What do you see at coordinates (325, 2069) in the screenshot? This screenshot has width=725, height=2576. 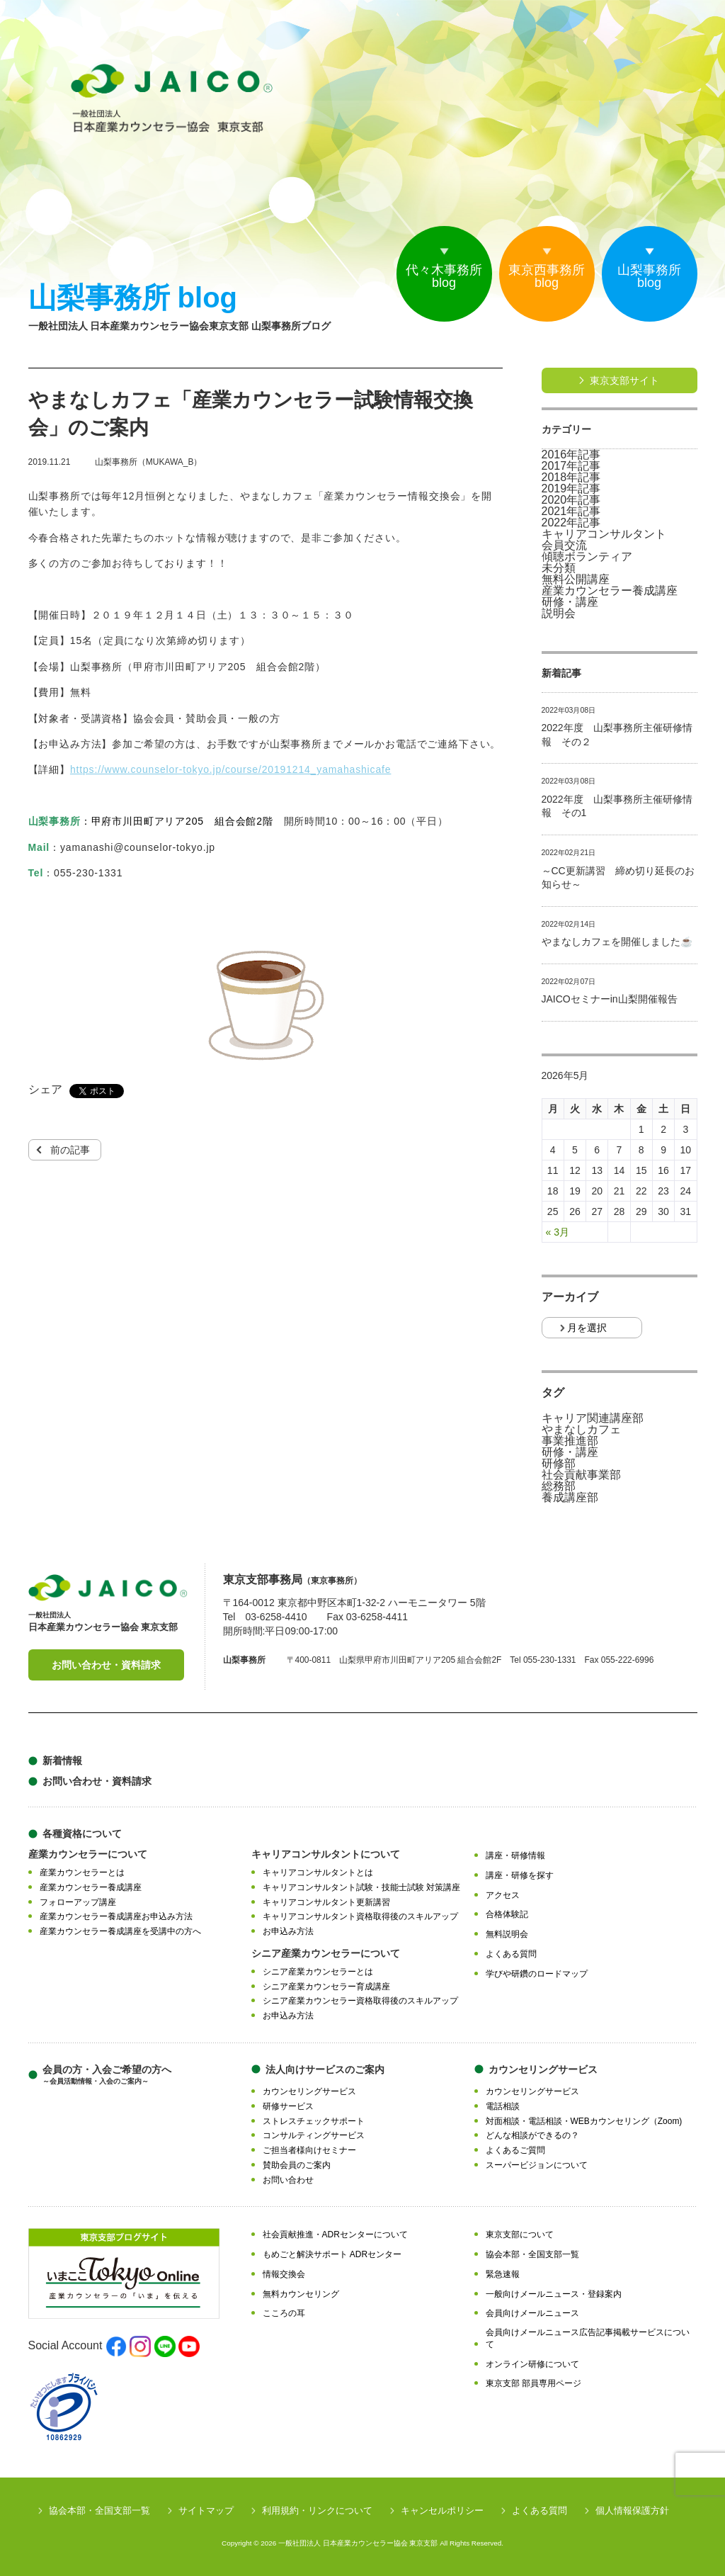 I see `法人向けサービスのご案内` at bounding box center [325, 2069].